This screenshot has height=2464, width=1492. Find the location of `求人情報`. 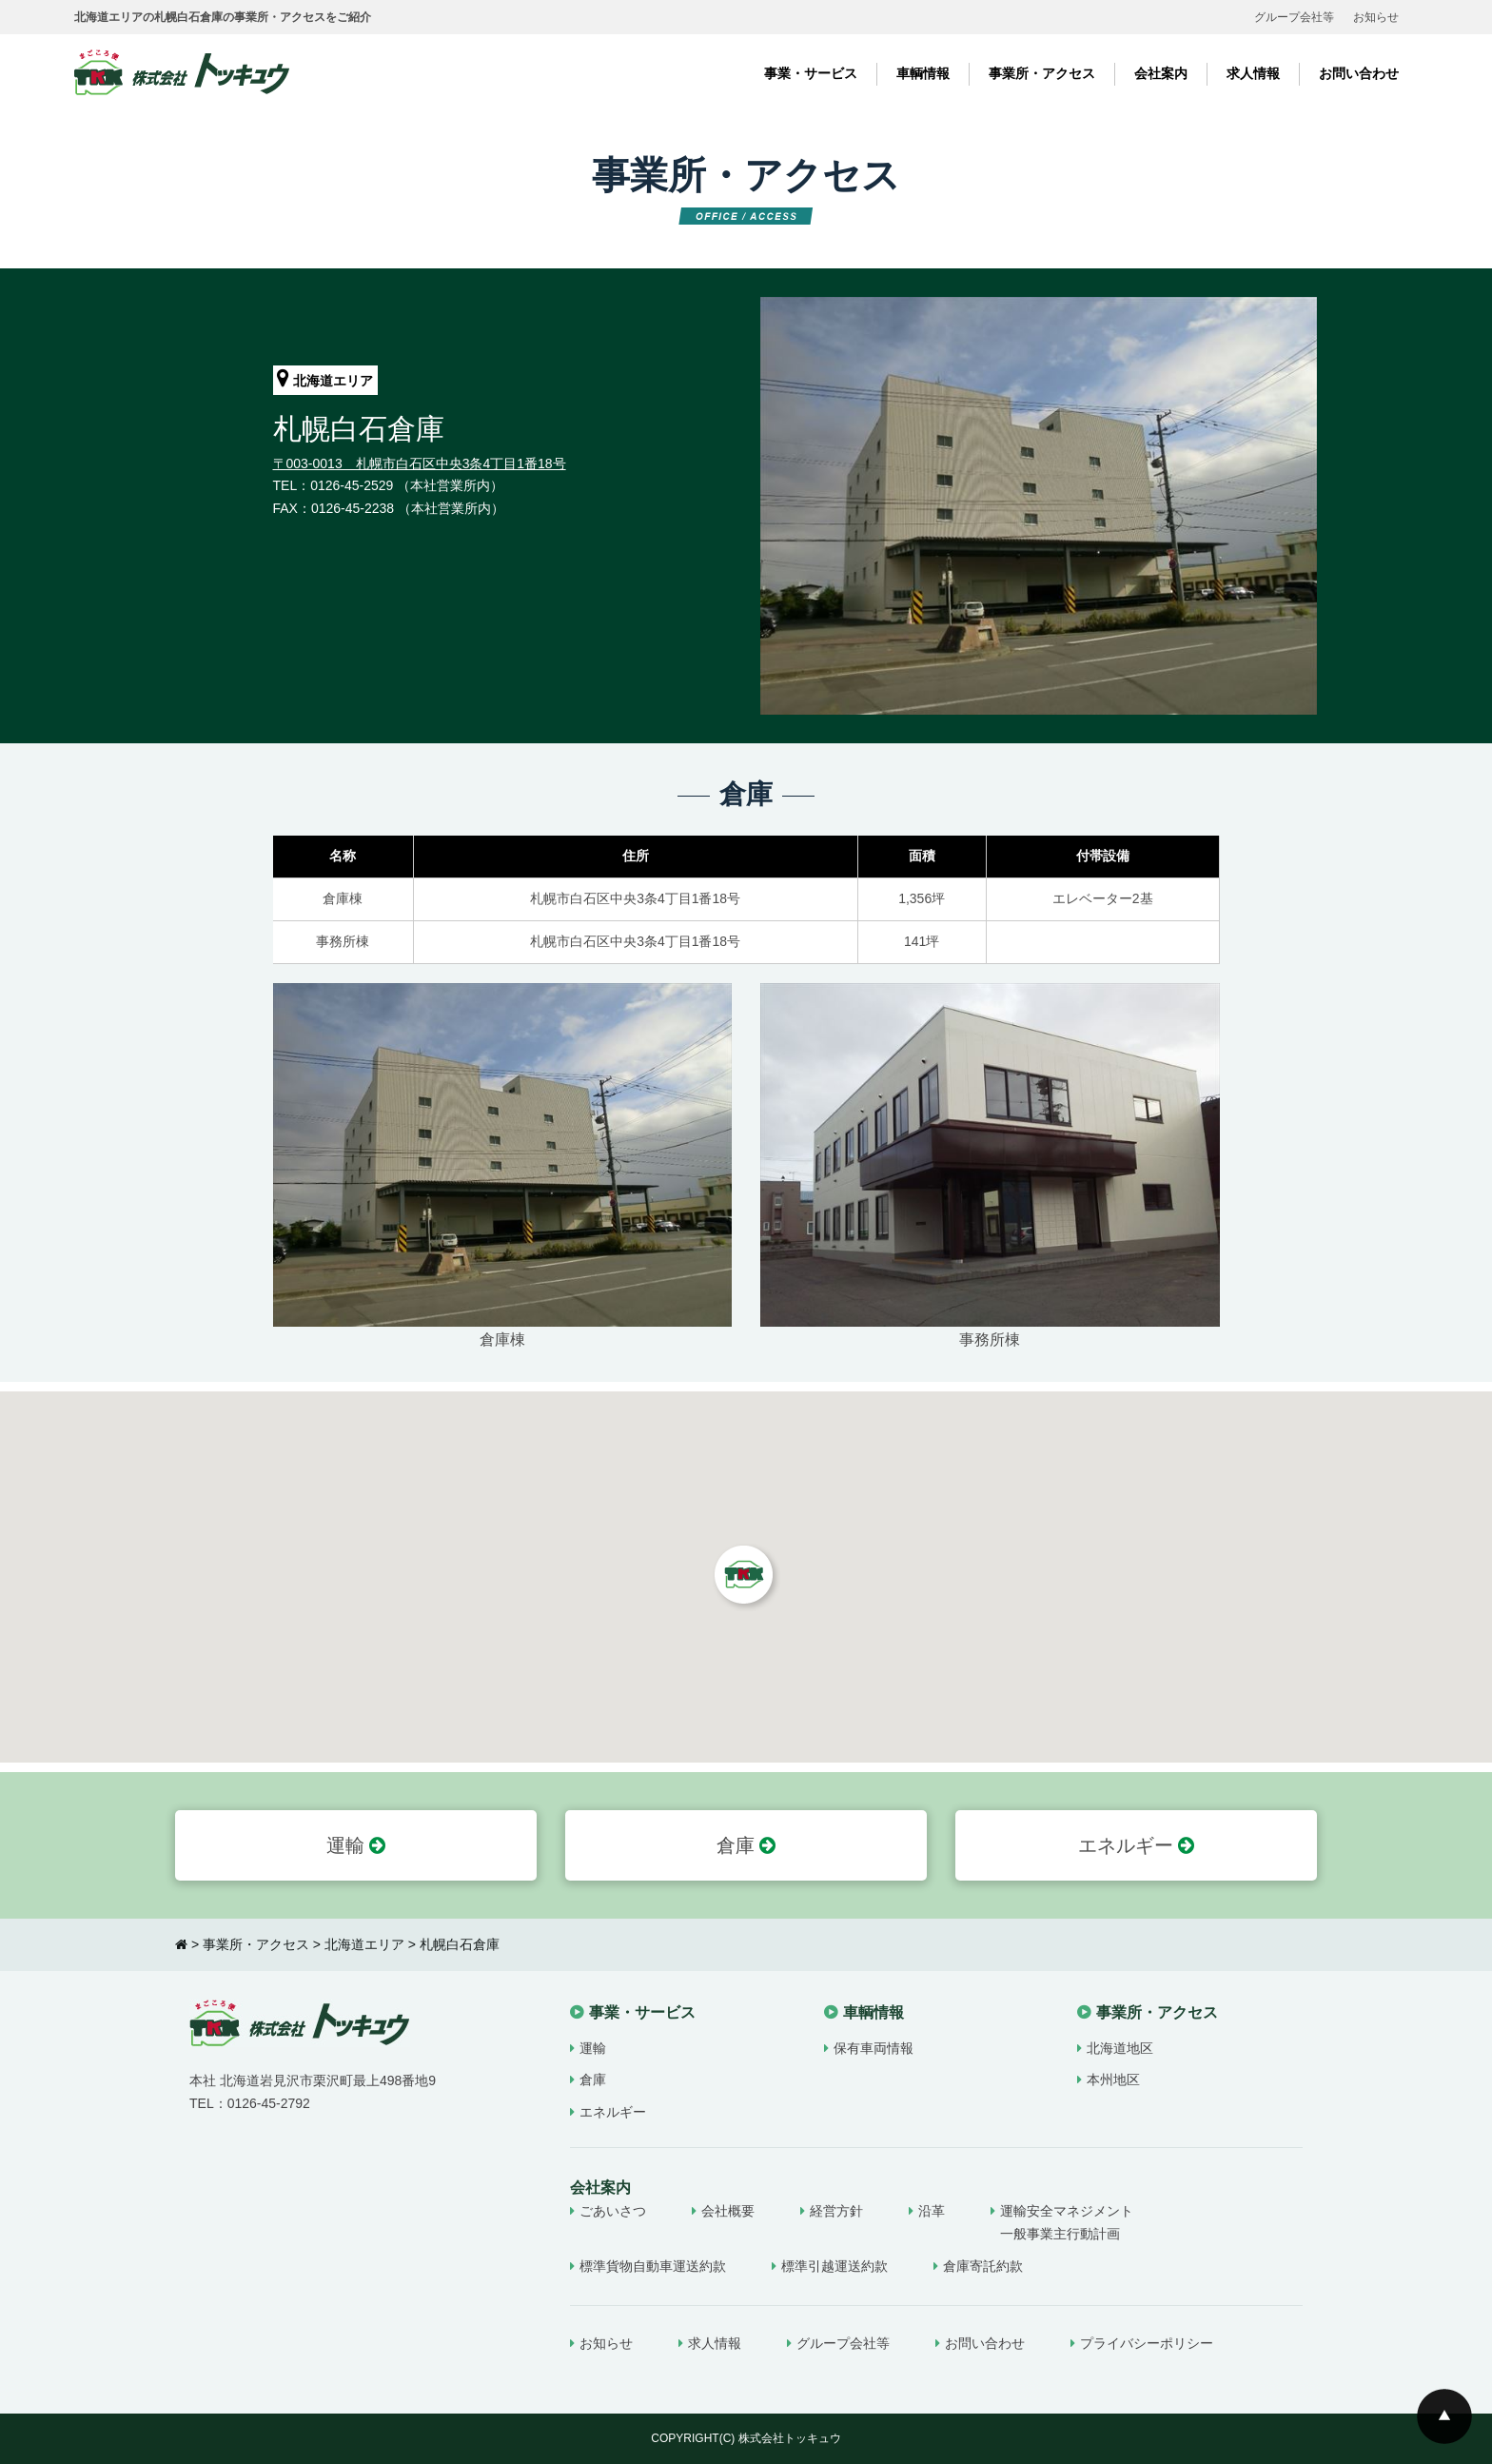

求人情報 is located at coordinates (1253, 73).